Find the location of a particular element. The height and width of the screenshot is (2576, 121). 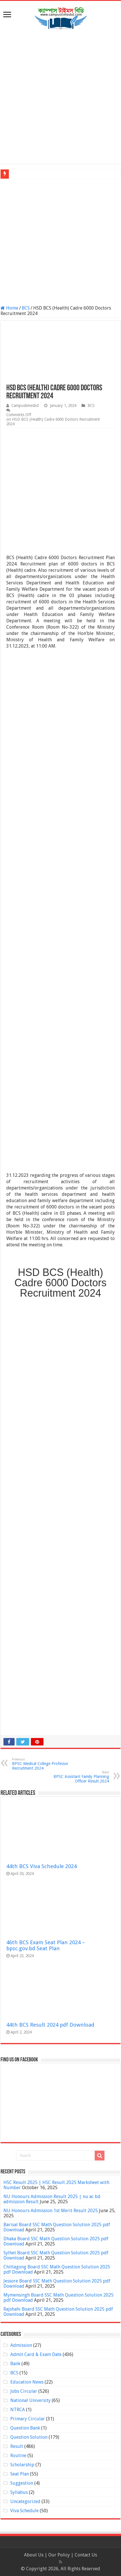

National University is located at coordinates (30, 2400).